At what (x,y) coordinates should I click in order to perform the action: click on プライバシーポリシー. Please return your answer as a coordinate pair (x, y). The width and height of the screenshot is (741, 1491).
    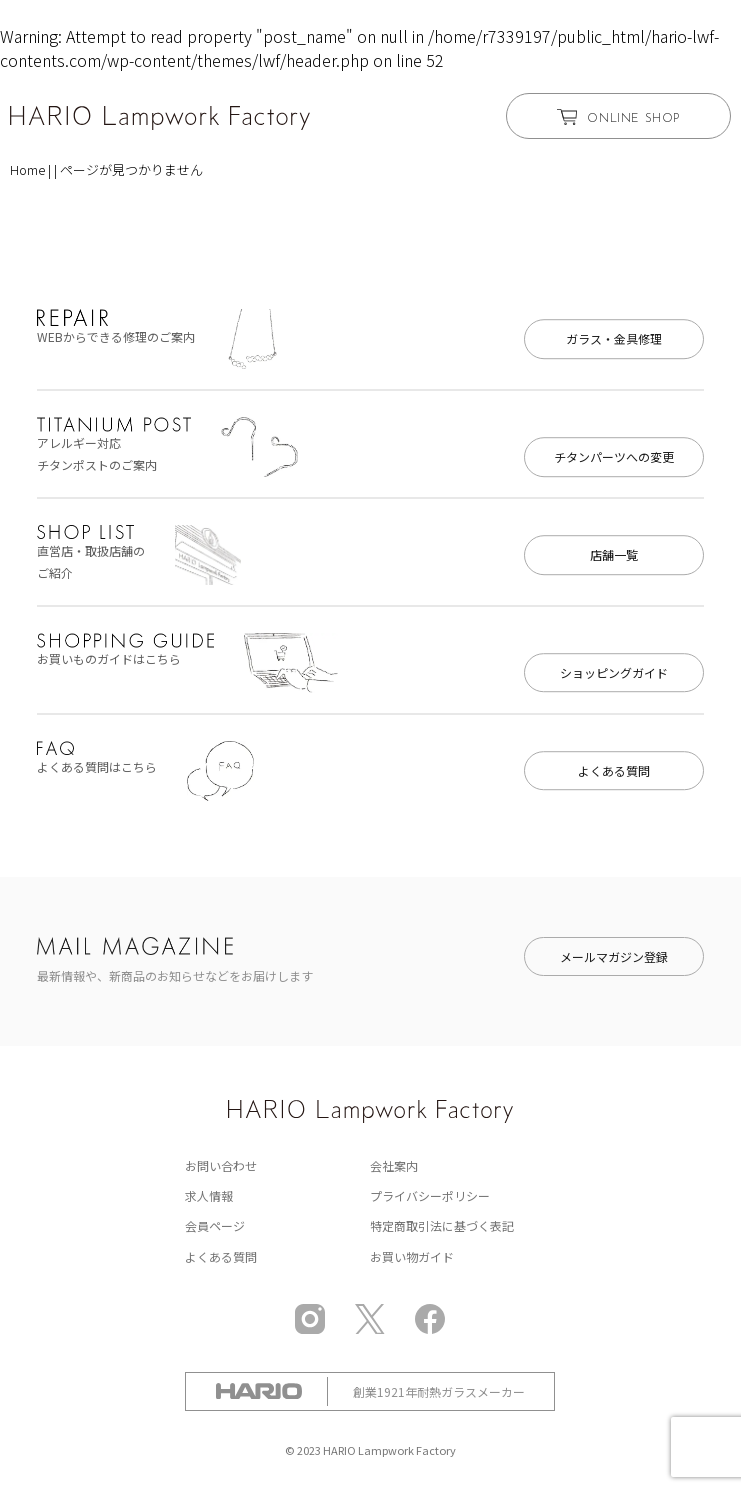
    Looking at the image, I should click on (430, 1195).